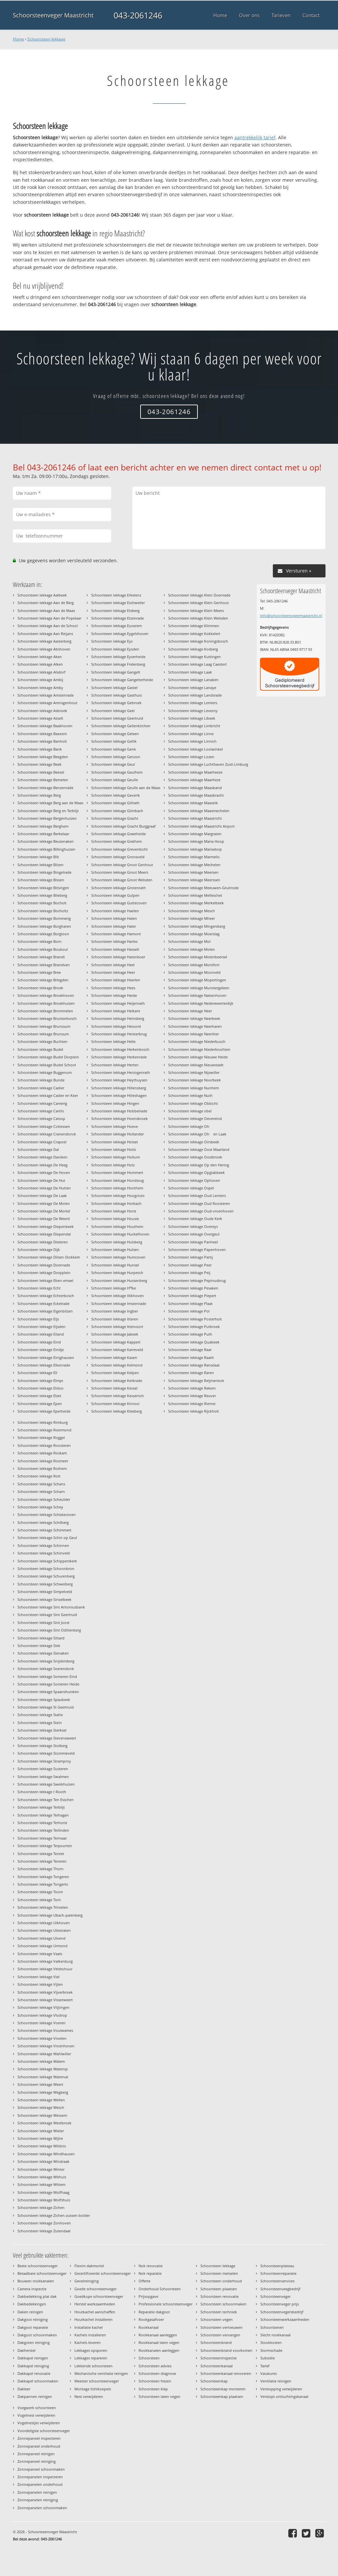 The width and height of the screenshot is (338, 2576). Describe the element at coordinates (48, 1691) in the screenshot. I see `Schoorsteen lekkage Spaanshuisken` at that location.